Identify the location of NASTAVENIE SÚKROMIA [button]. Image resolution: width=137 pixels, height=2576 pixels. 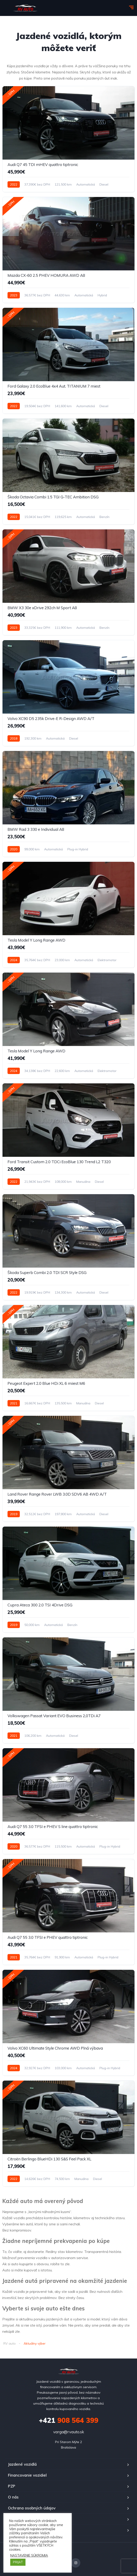
(29, 2555).